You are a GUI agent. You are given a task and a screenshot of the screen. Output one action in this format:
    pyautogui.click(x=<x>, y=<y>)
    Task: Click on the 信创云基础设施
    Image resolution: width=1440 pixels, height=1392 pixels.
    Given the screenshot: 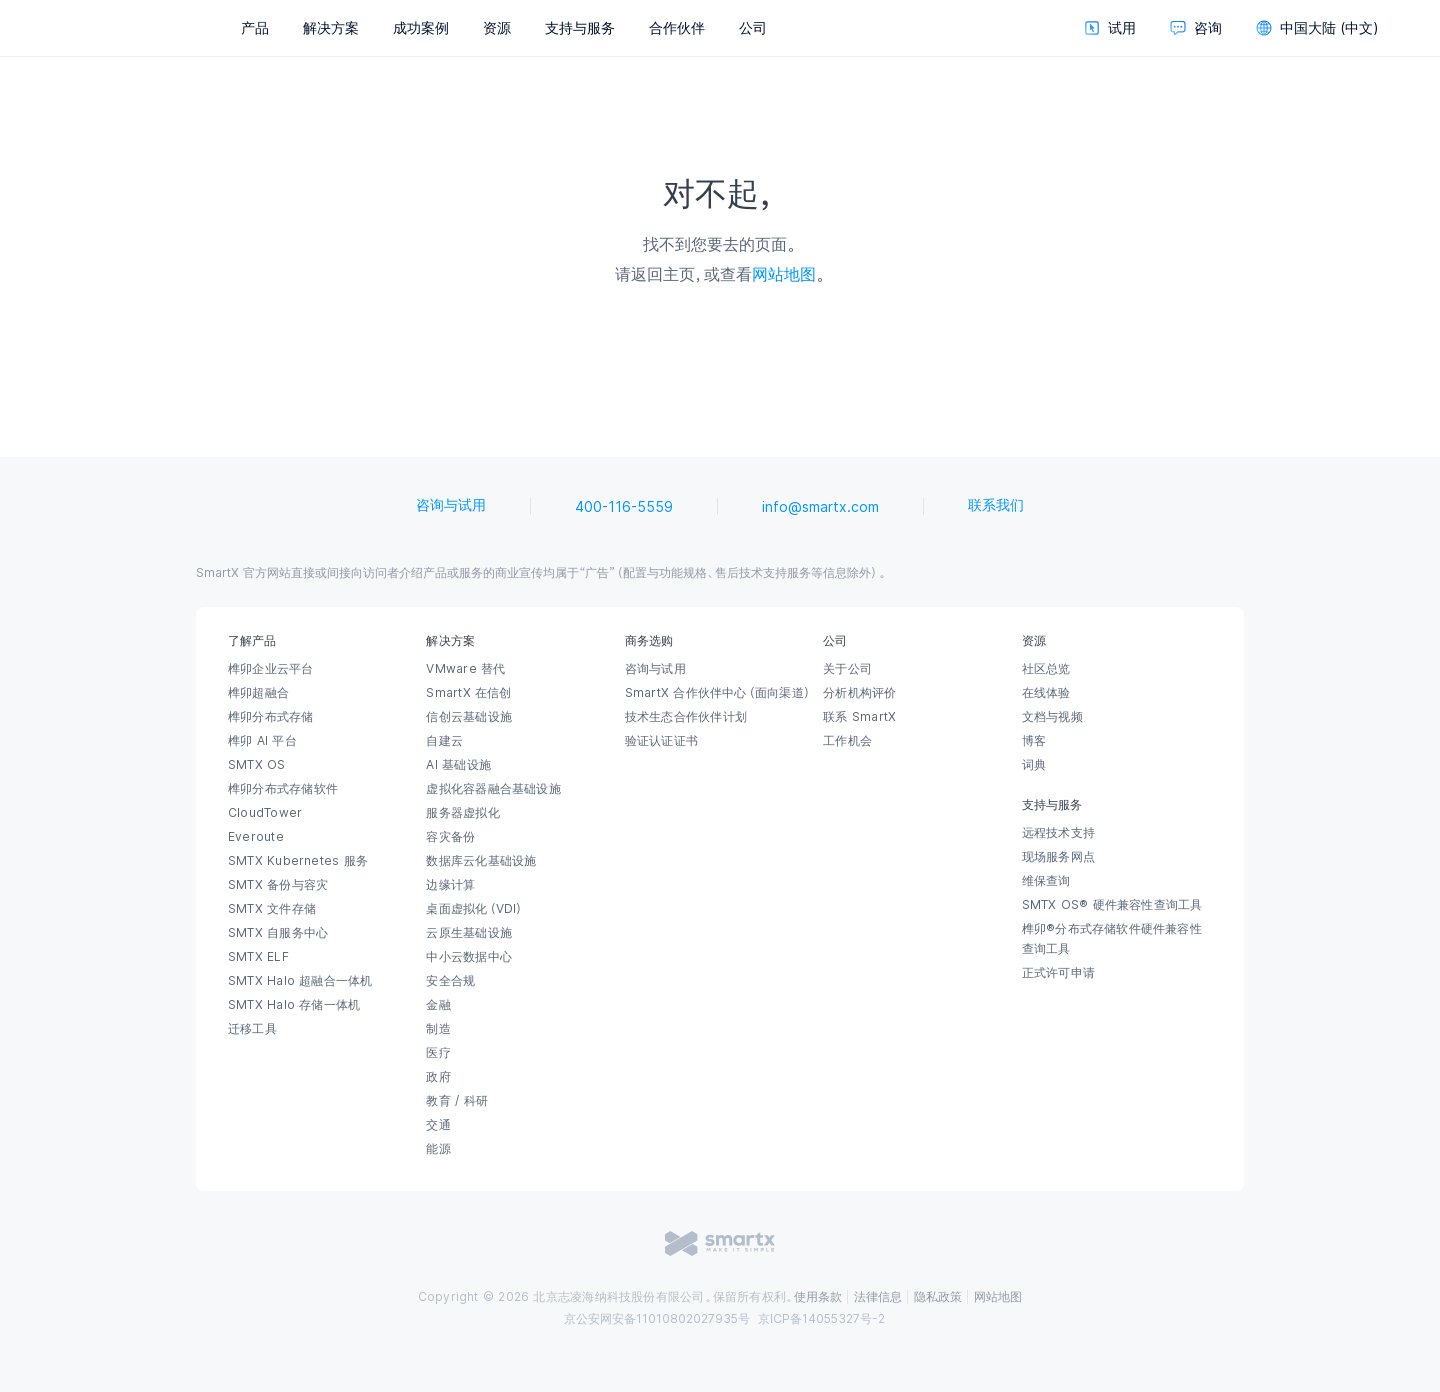 What is the action you would take?
    pyautogui.click(x=469, y=717)
    